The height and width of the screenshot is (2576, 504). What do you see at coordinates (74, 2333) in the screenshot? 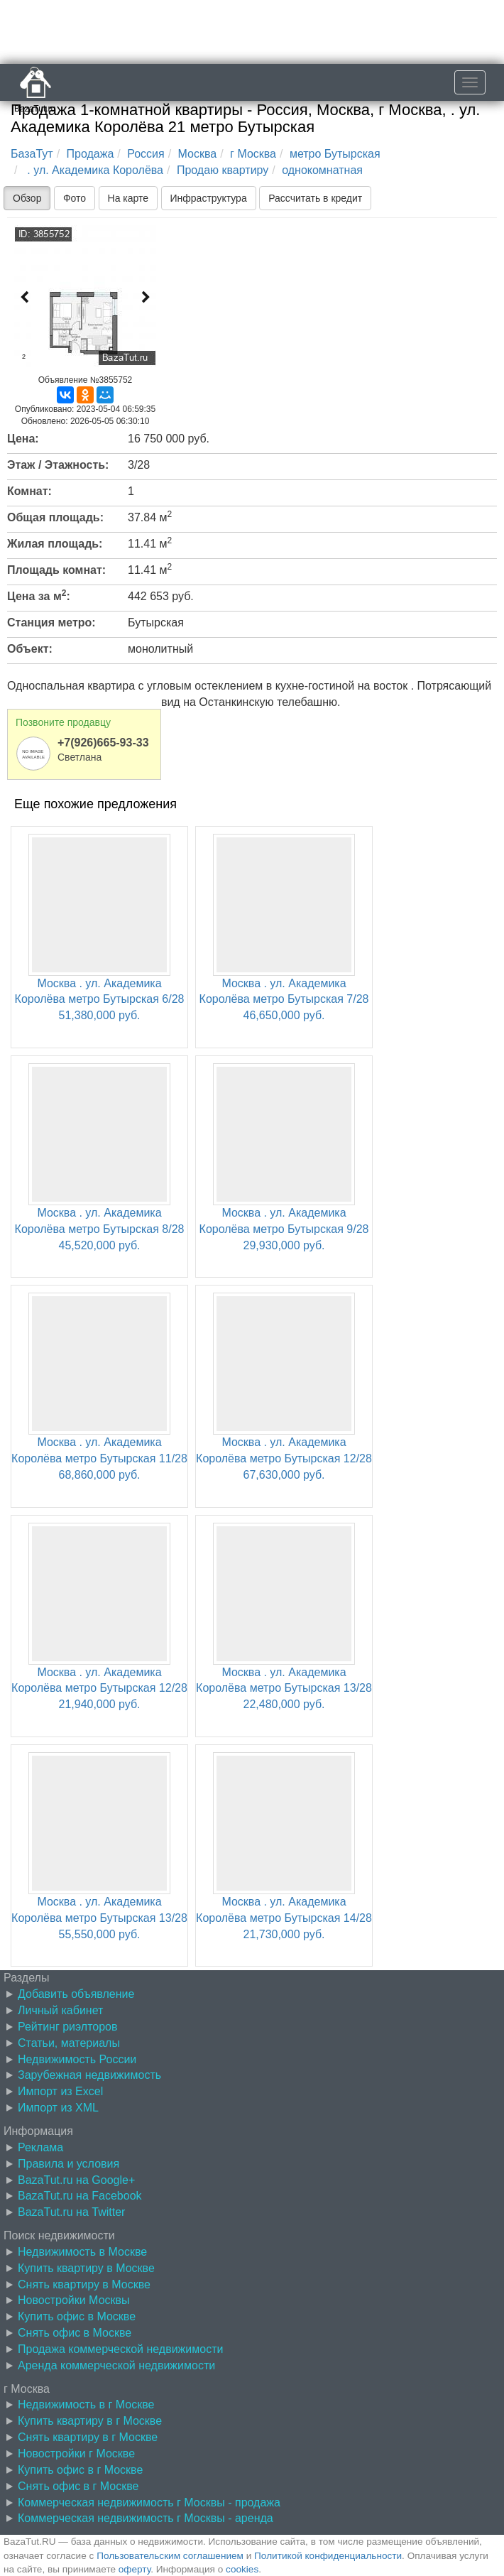
I see `Снять офис в Москве` at bounding box center [74, 2333].